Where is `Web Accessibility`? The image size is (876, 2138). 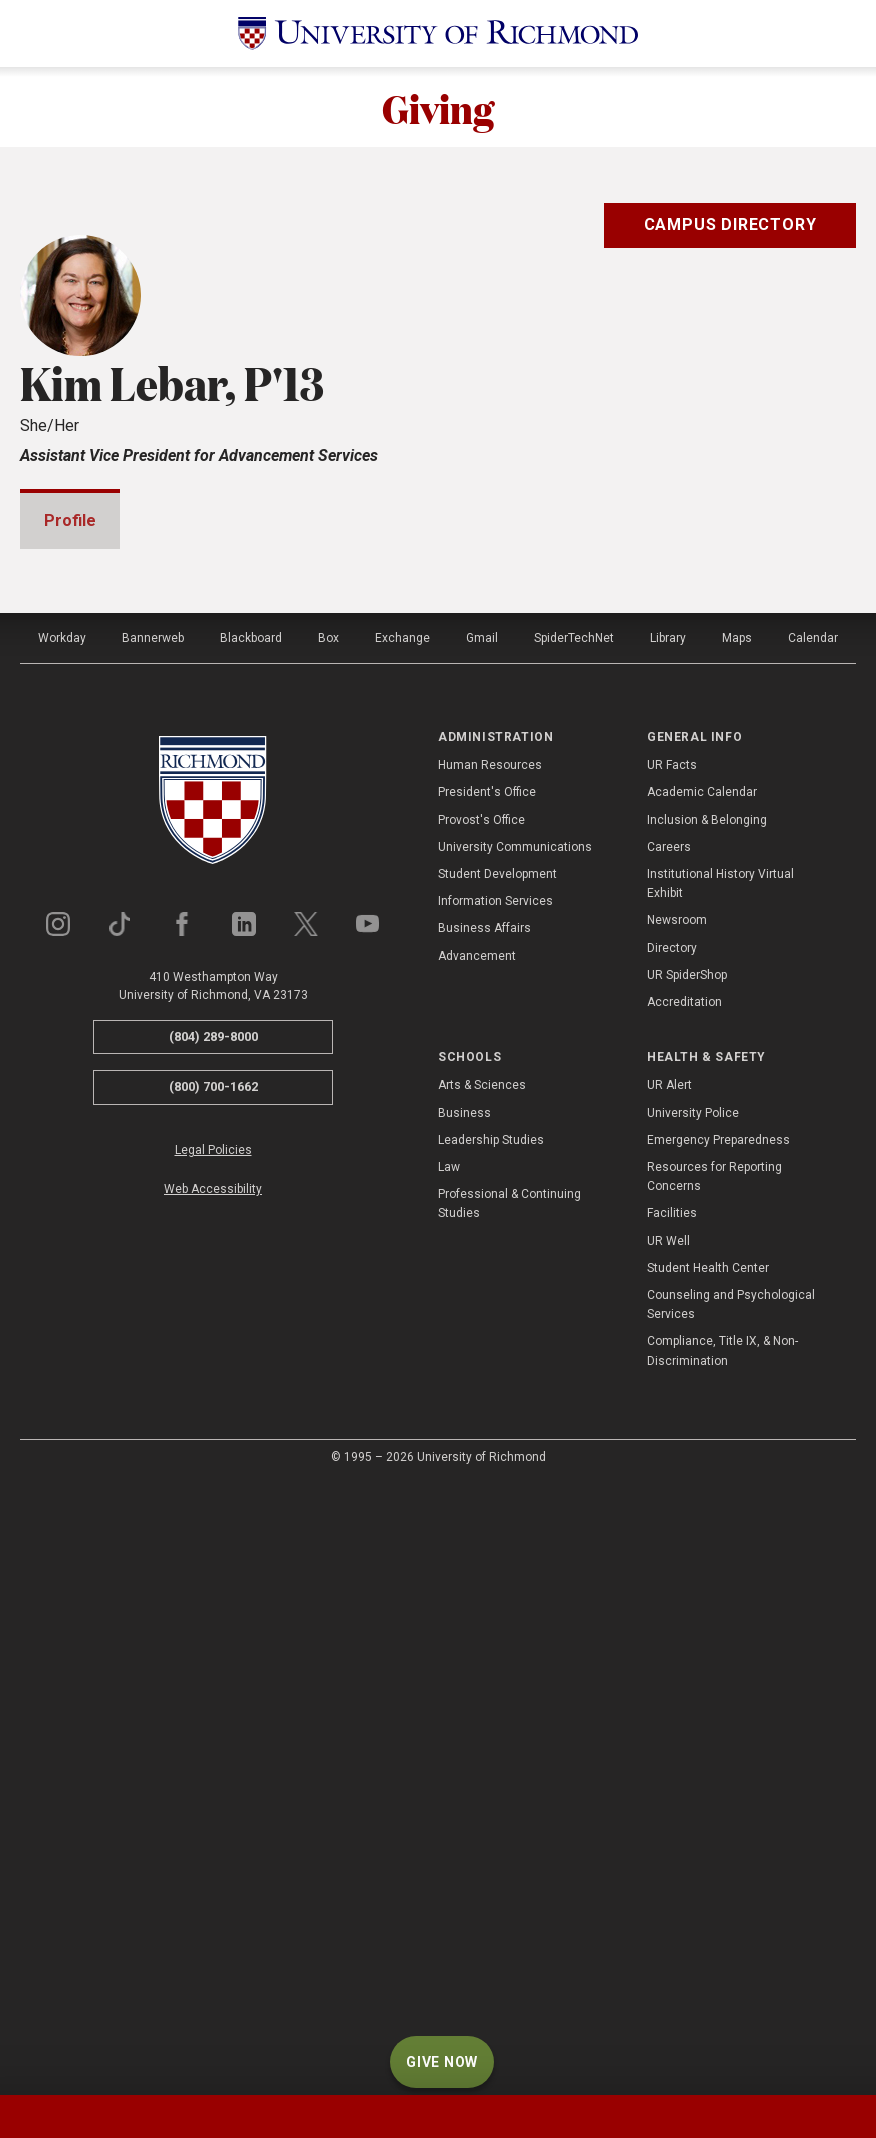 Web Accessibility is located at coordinates (213, 1797).